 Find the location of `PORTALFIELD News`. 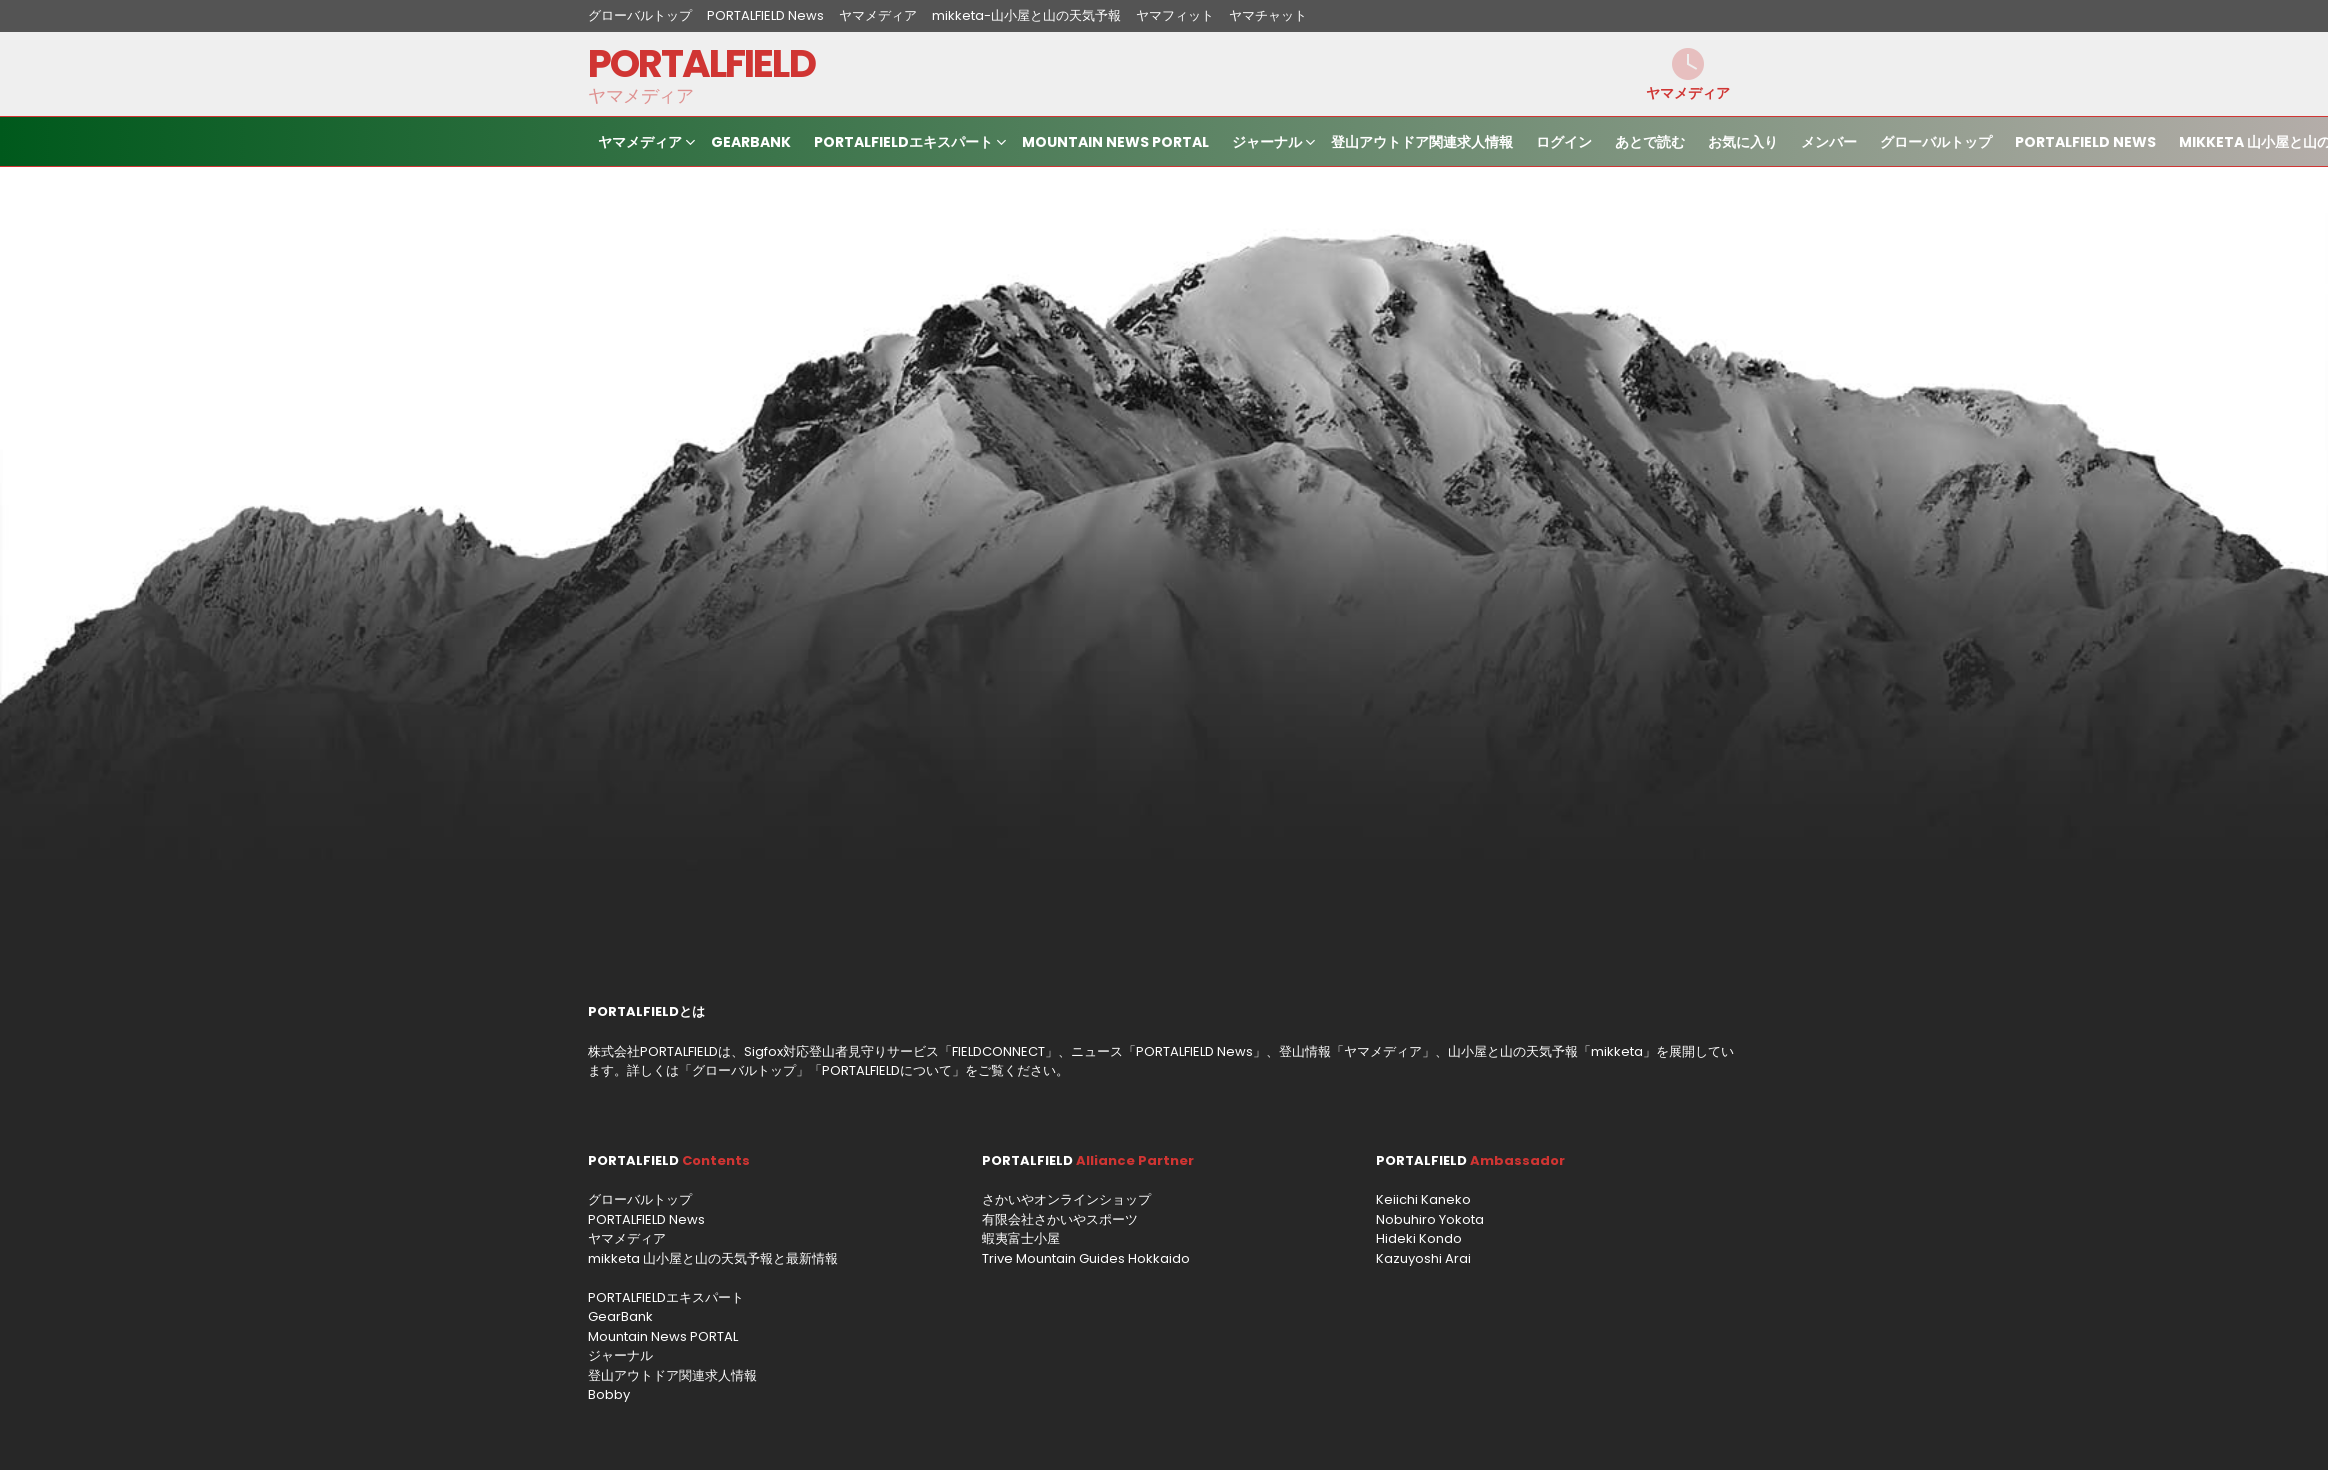

PORTALFIELD News is located at coordinates (765, 15).